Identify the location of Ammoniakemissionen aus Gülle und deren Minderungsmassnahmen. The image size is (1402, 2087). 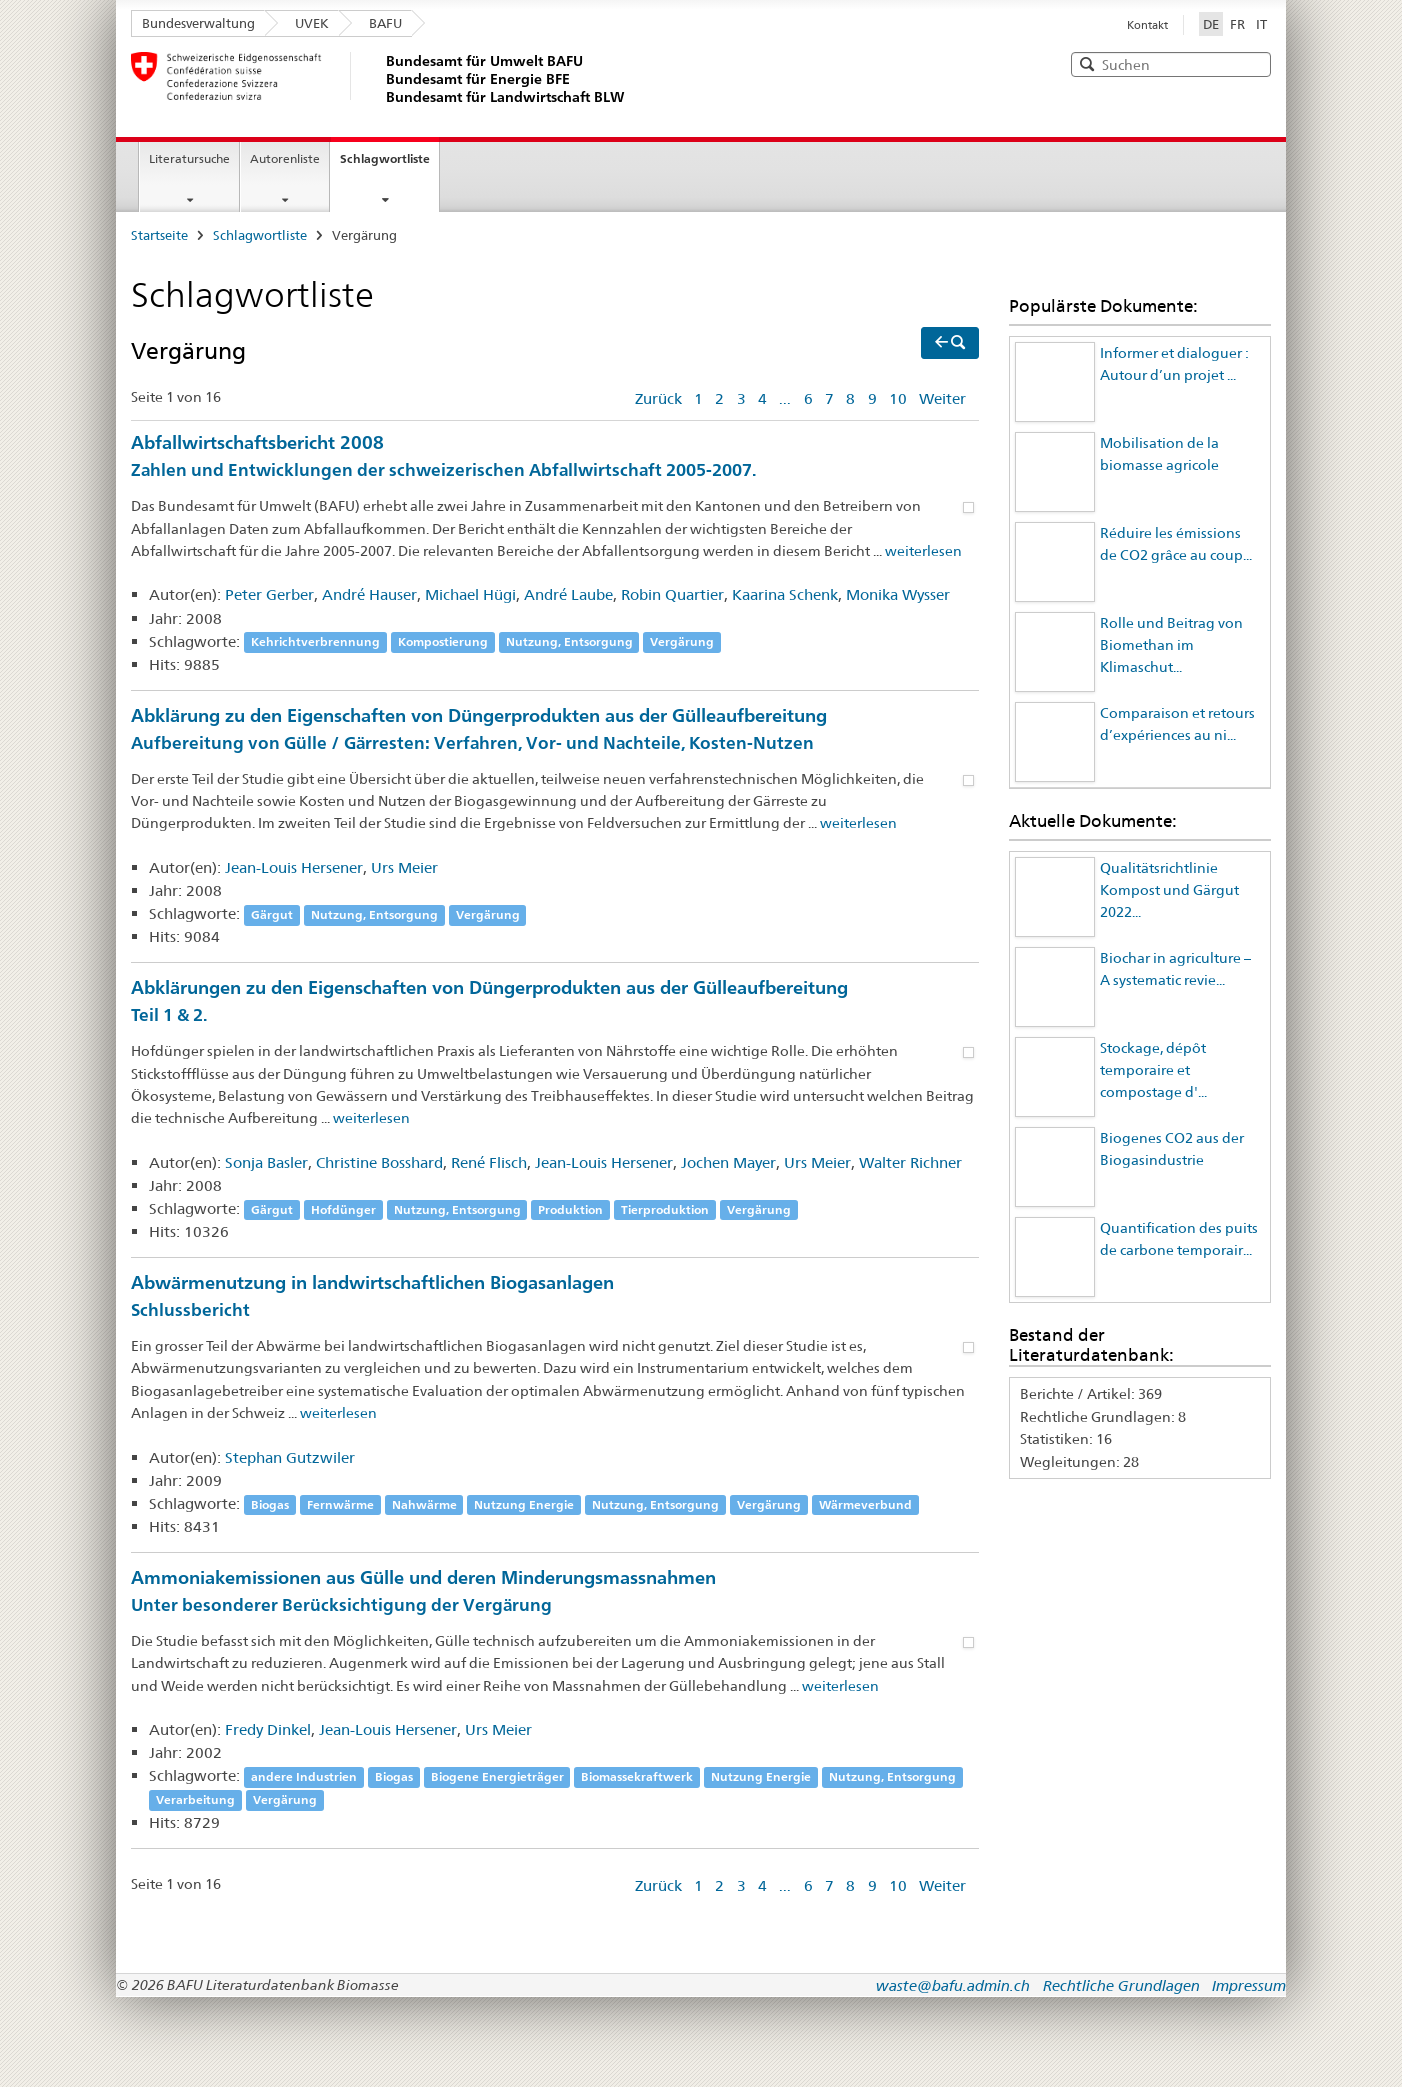
(555, 1592).